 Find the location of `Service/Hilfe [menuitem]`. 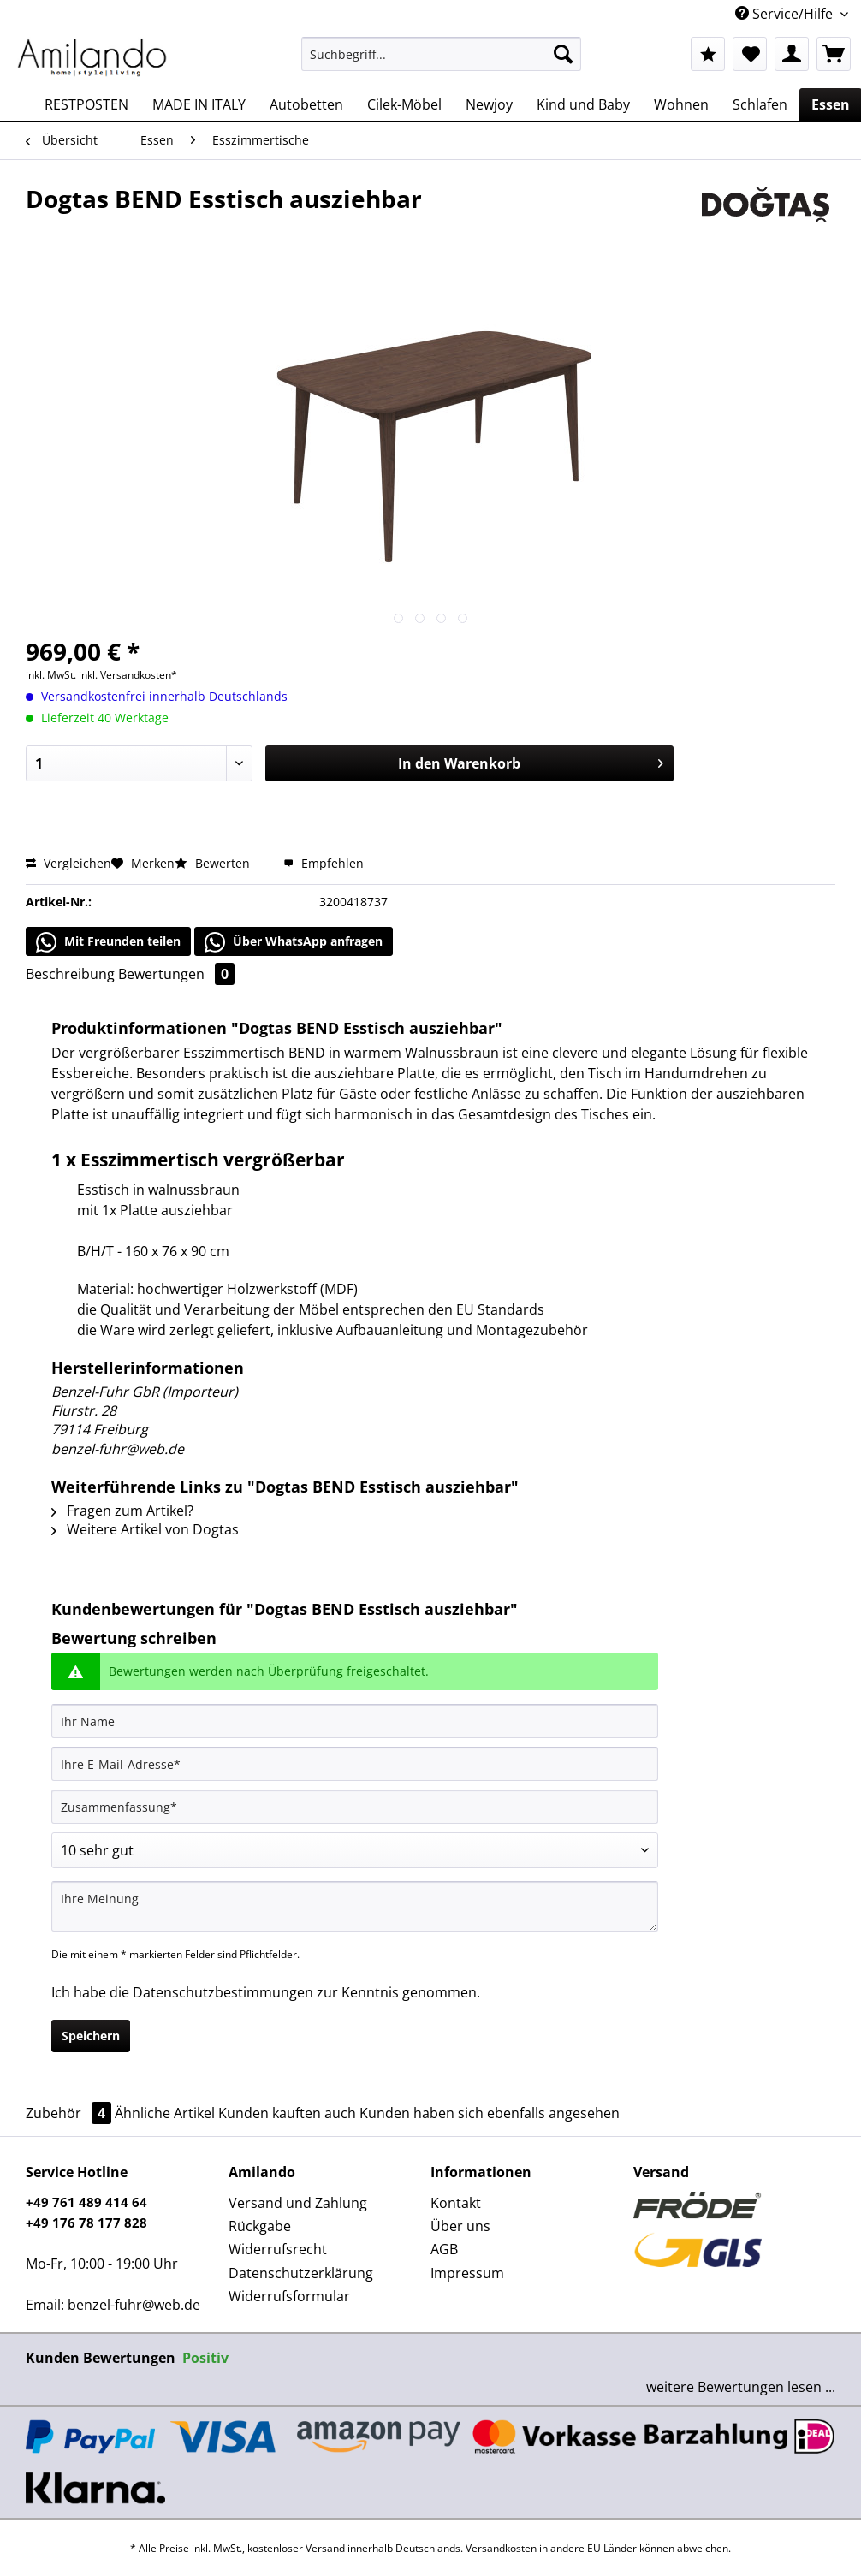

Service/Hilfe [menuitem] is located at coordinates (785, 13).